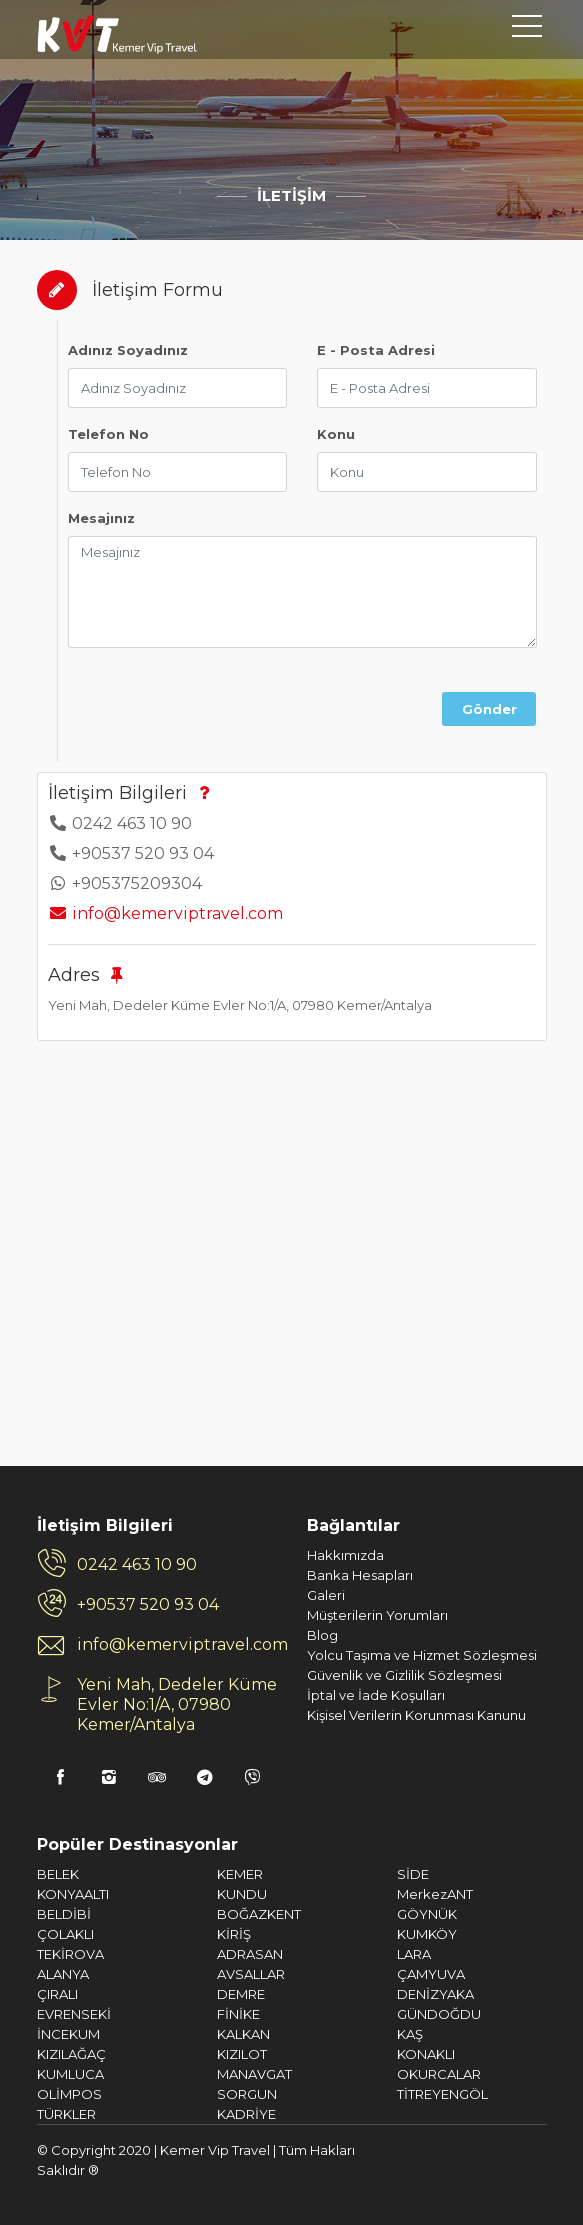 Image resolution: width=583 pixels, height=2225 pixels. I want to click on ÇIRALI, so click(57, 1994).